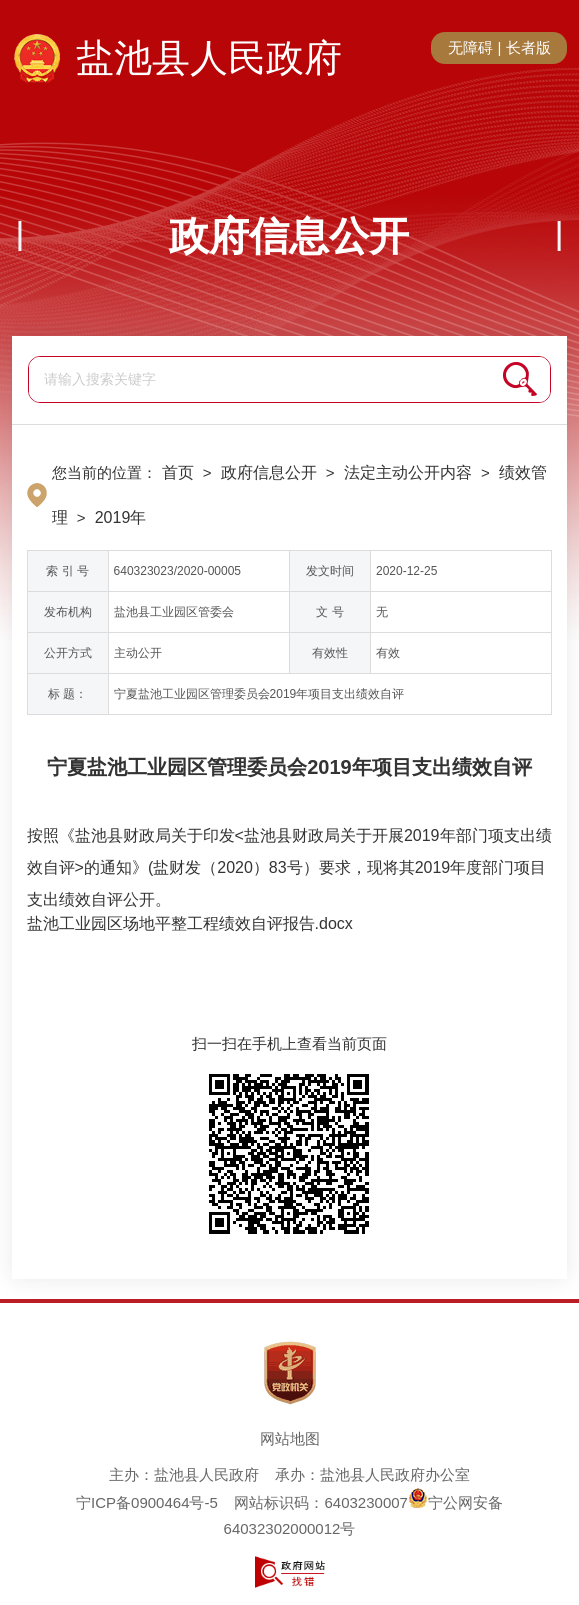  Describe the element at coordinates (190, 923) in the screenshot. I see `盐池工业园区场地平整工程绩效自评报告.docx` at that location.